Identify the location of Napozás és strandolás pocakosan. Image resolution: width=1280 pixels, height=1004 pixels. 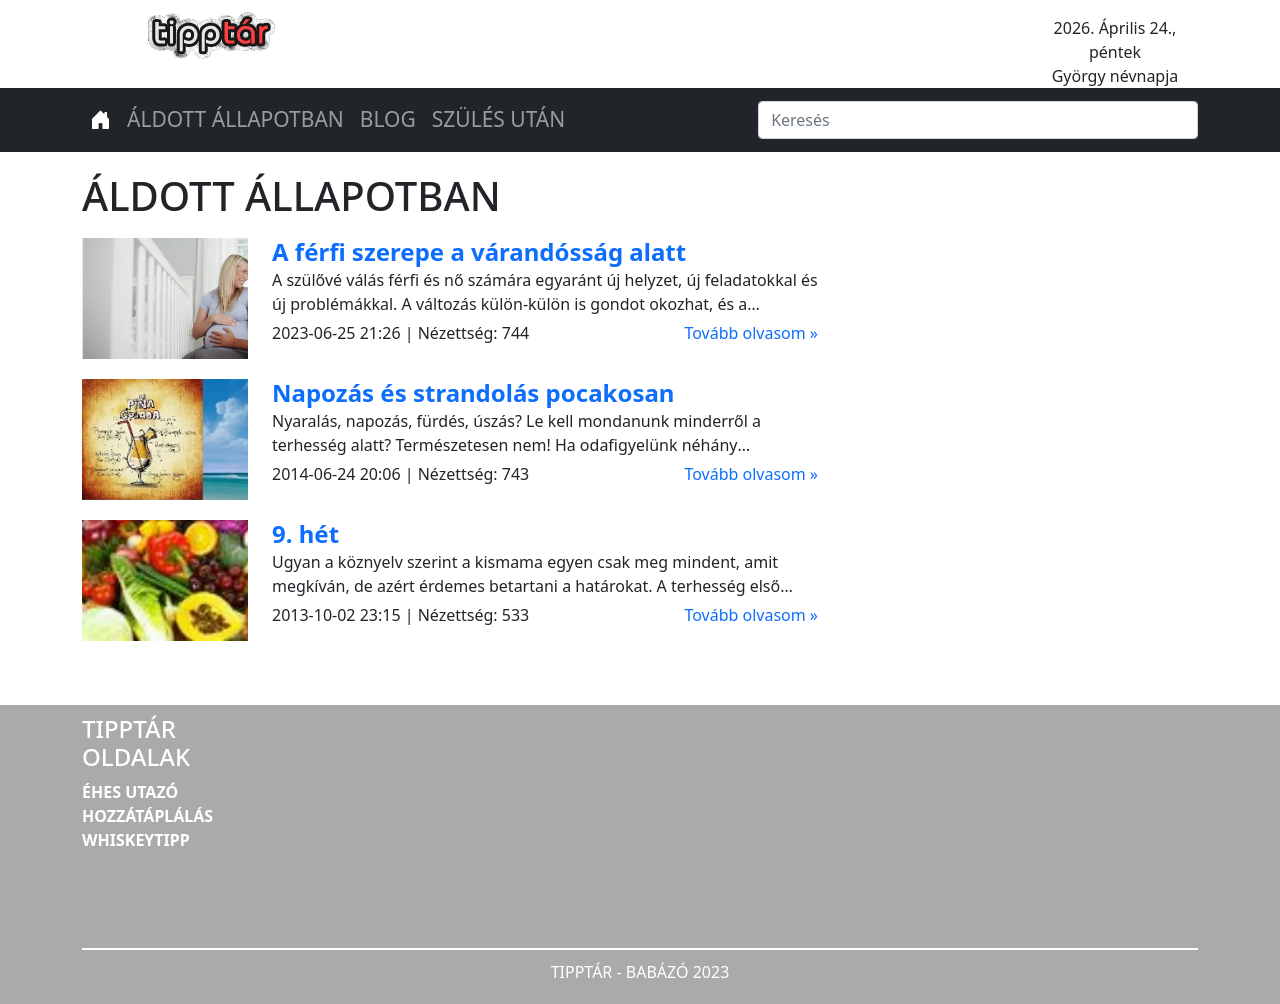
(473, 392).